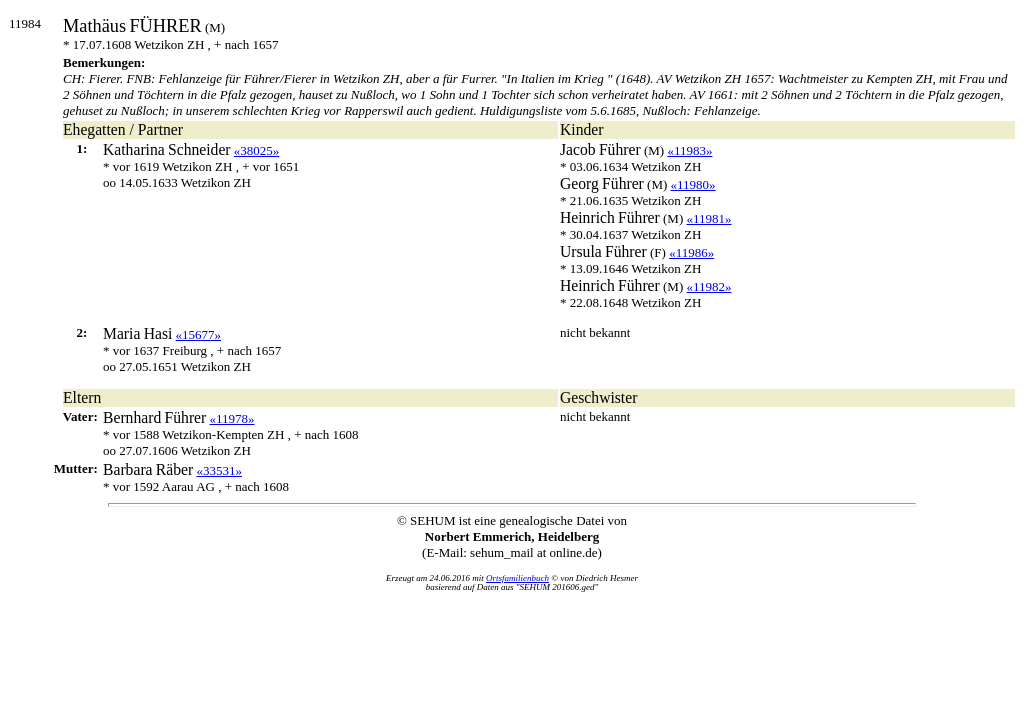 The image size is (1024, 720). Describe the element at coordinates (199, 334) in the screenshot. I see `«15677»` at that location.